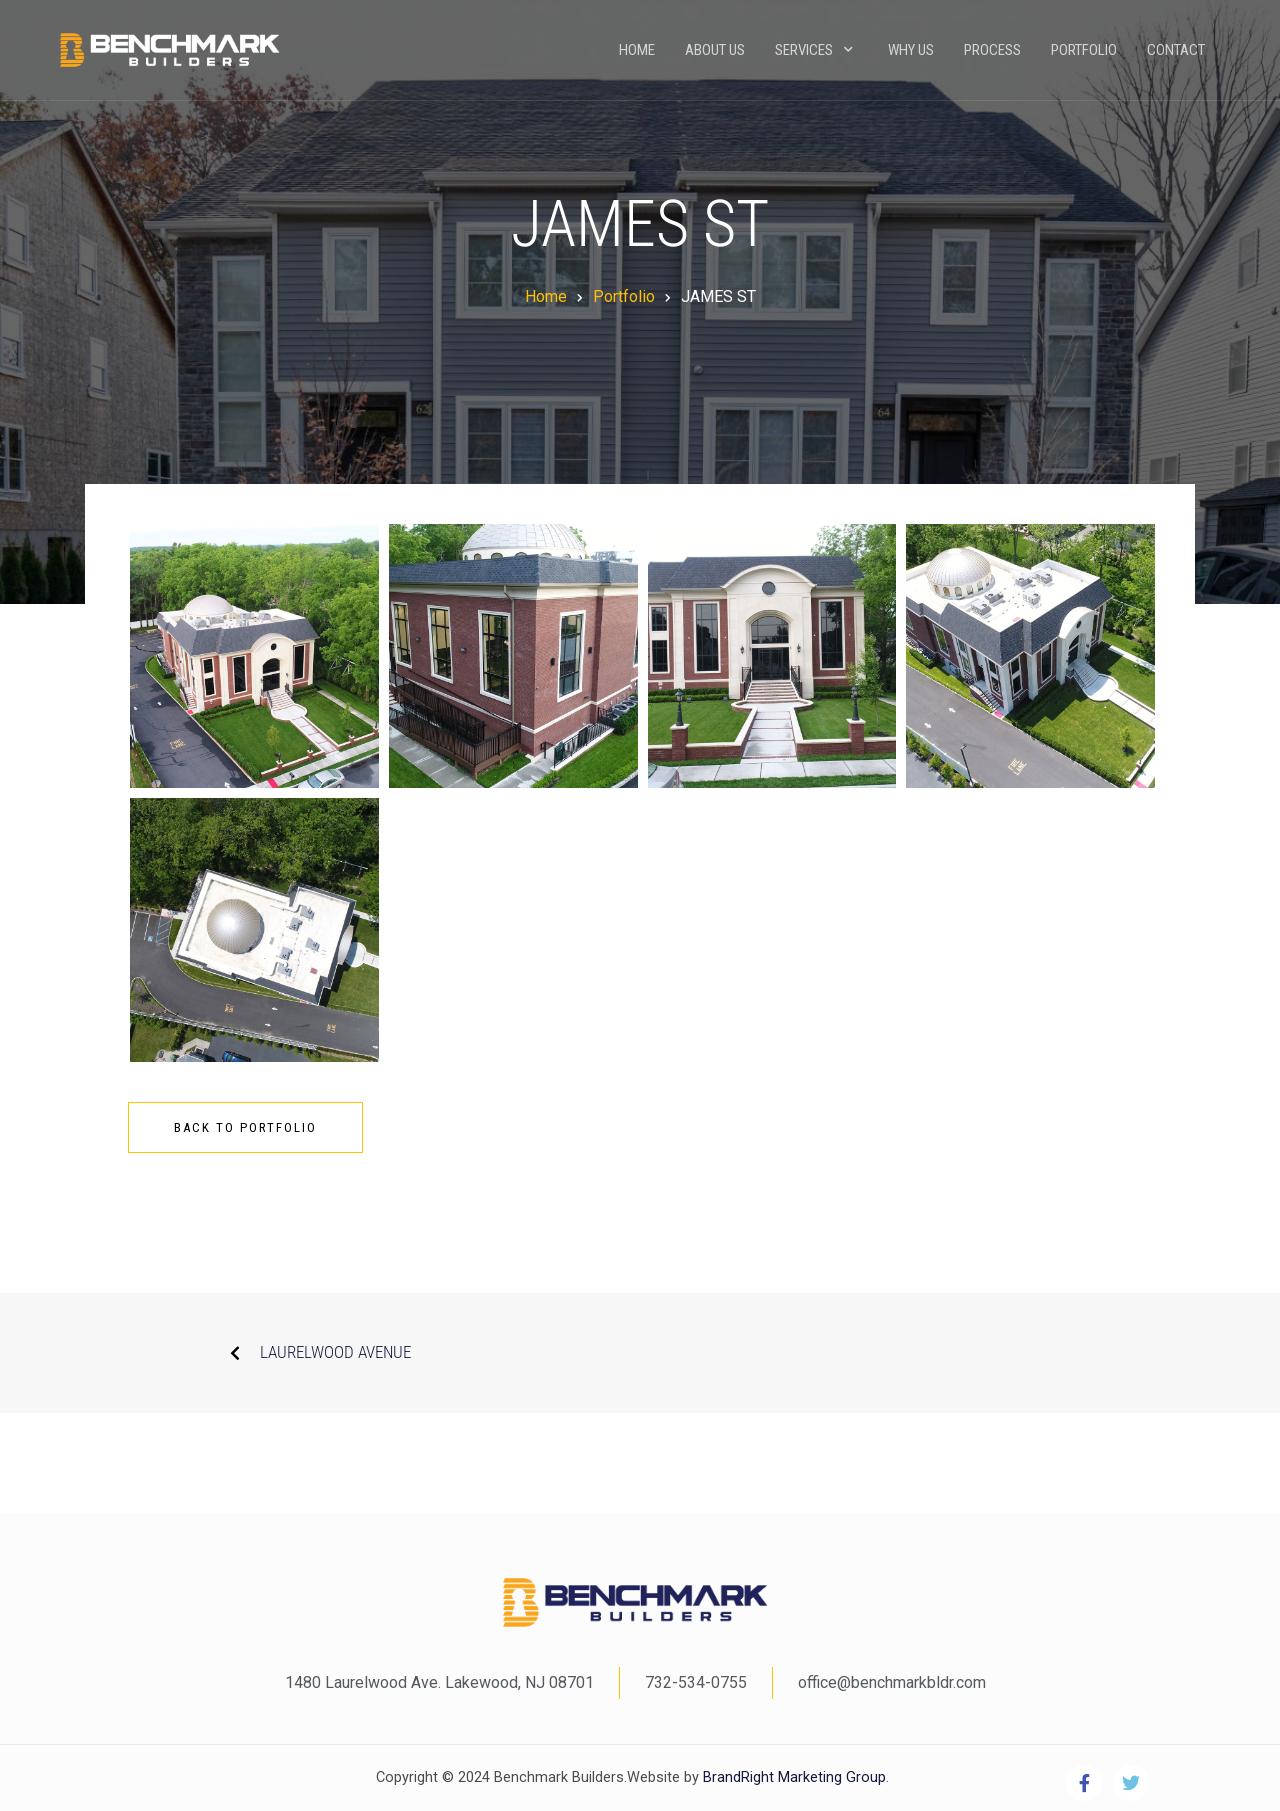 Image resolution: width=1280 pixels, height=1811 pixels. I want to click on Back To Portfolio, so click(245, 1127).